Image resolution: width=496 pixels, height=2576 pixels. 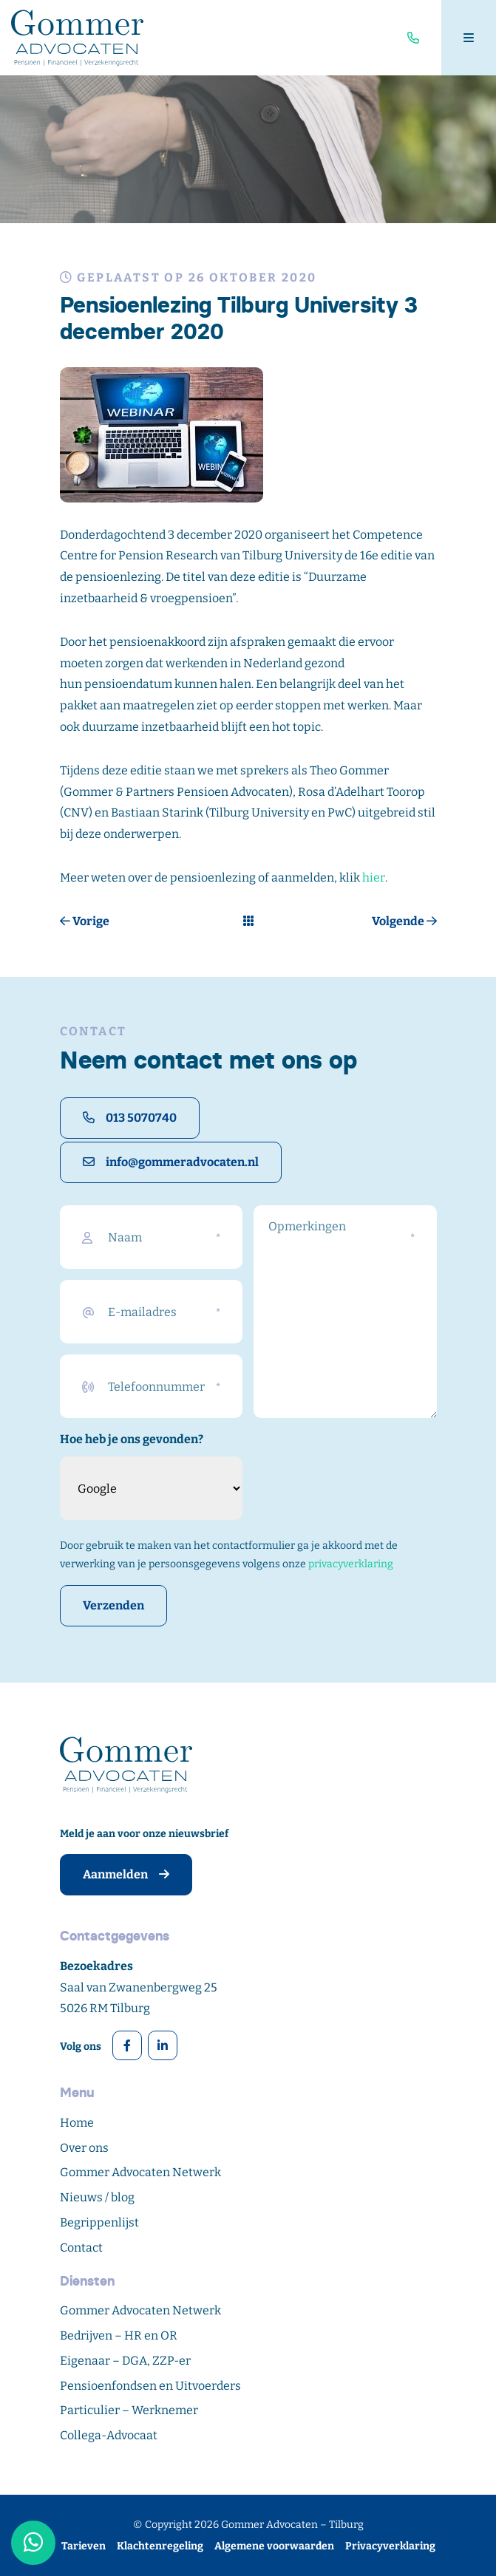 What do you see at coordinates (77, 2123) in the screenshot?
I see `Home` at bounding box center [77, 2123].